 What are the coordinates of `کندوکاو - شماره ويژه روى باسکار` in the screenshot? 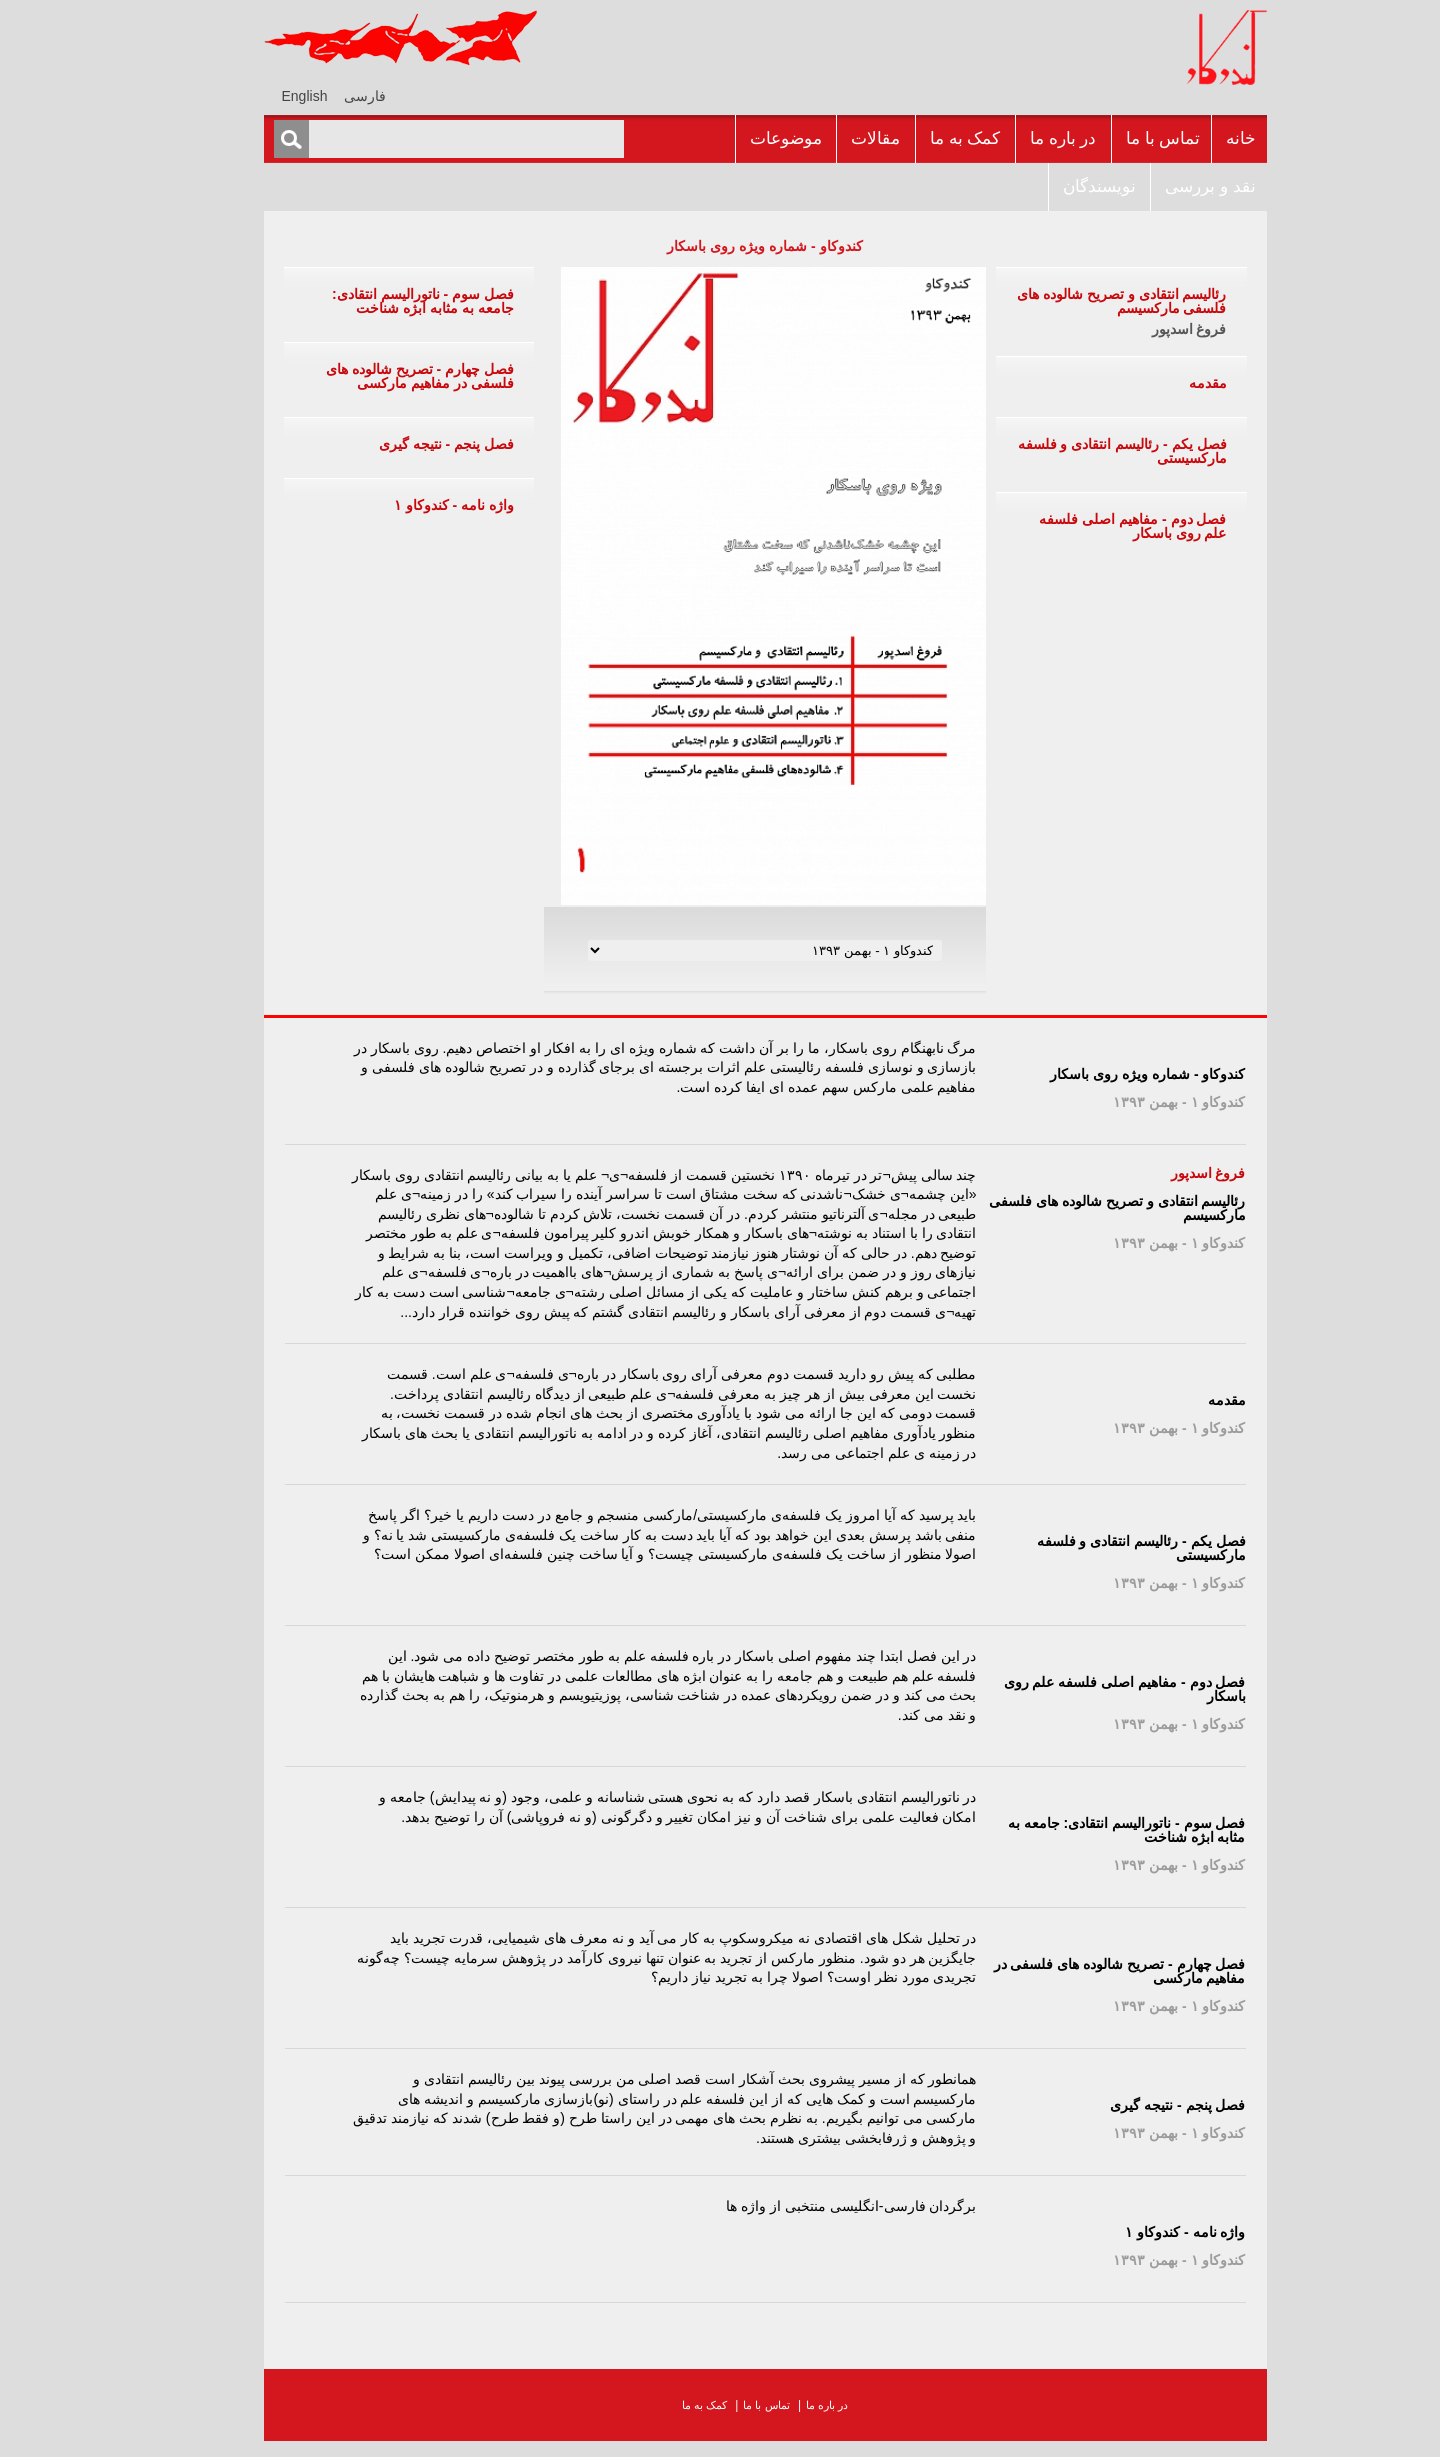 It's located at (719, 246).